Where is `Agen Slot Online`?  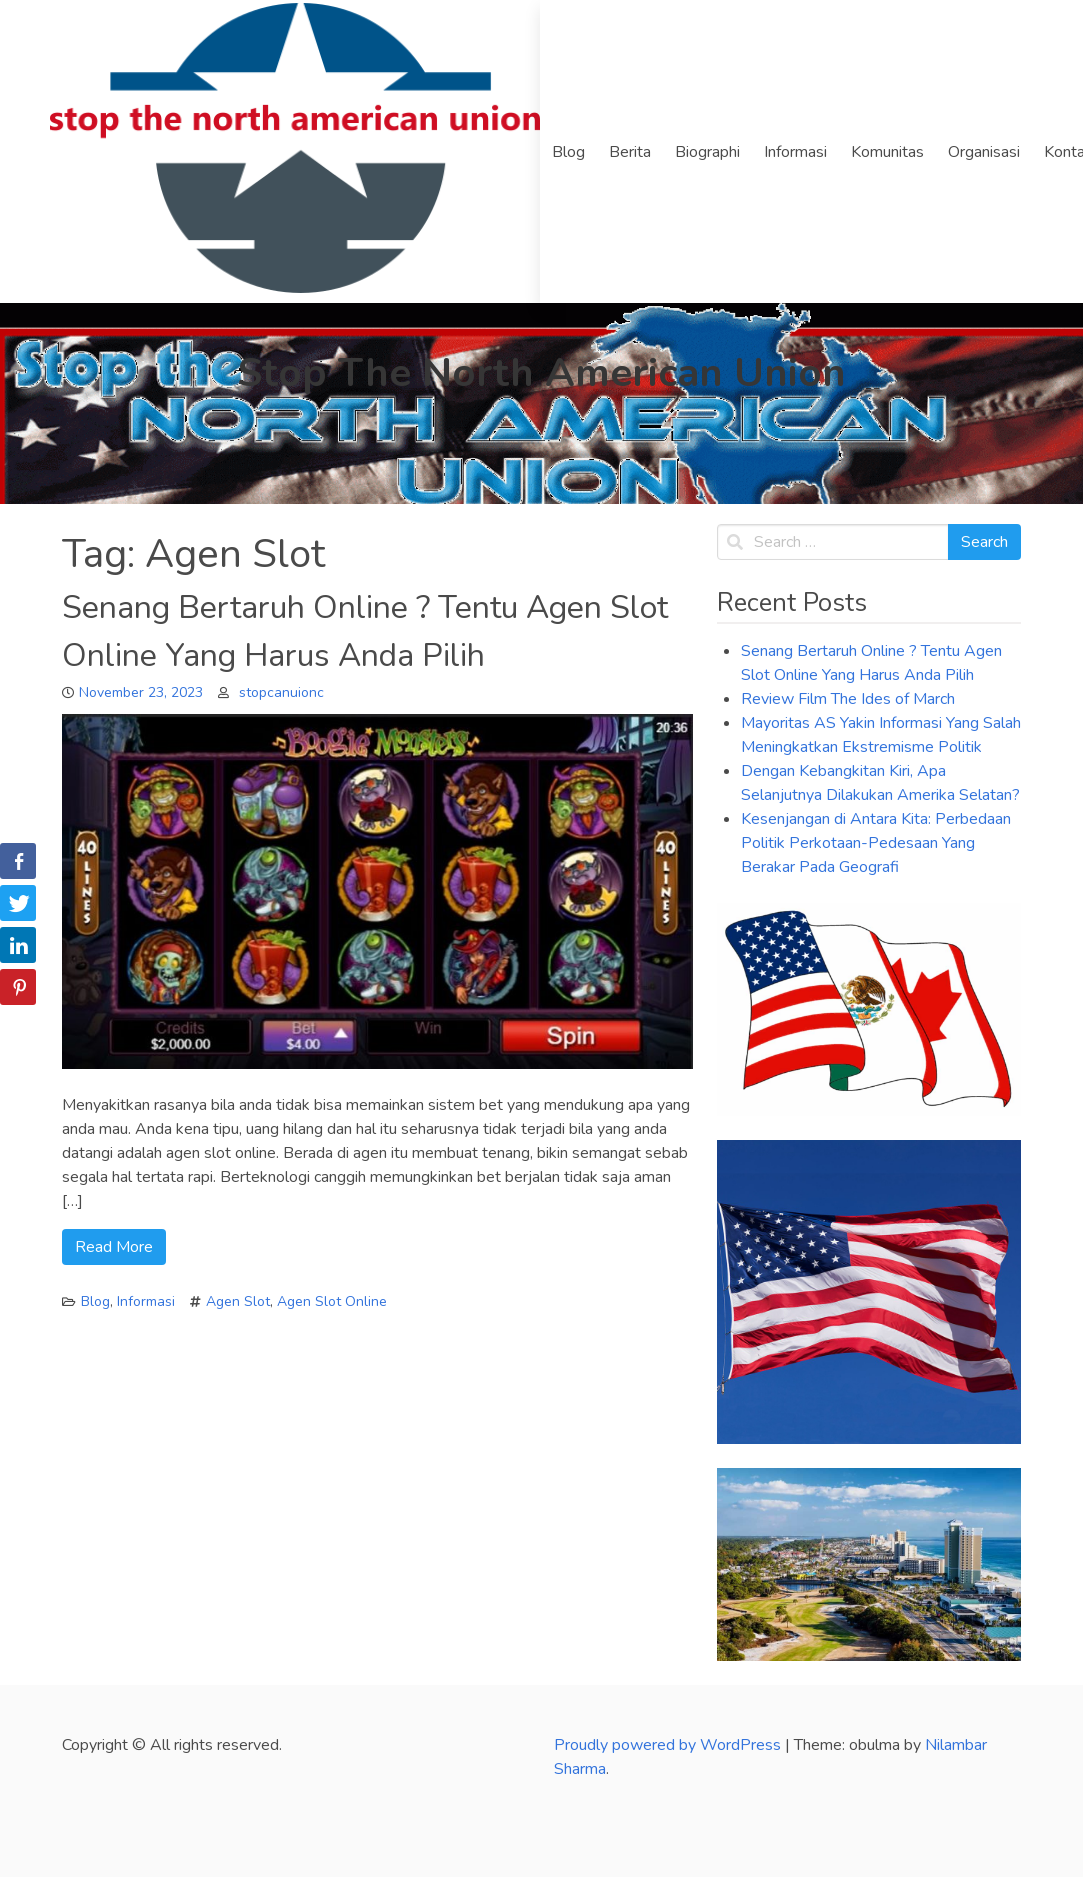 Agen Slot Online is located at coordinates (332, 1301).